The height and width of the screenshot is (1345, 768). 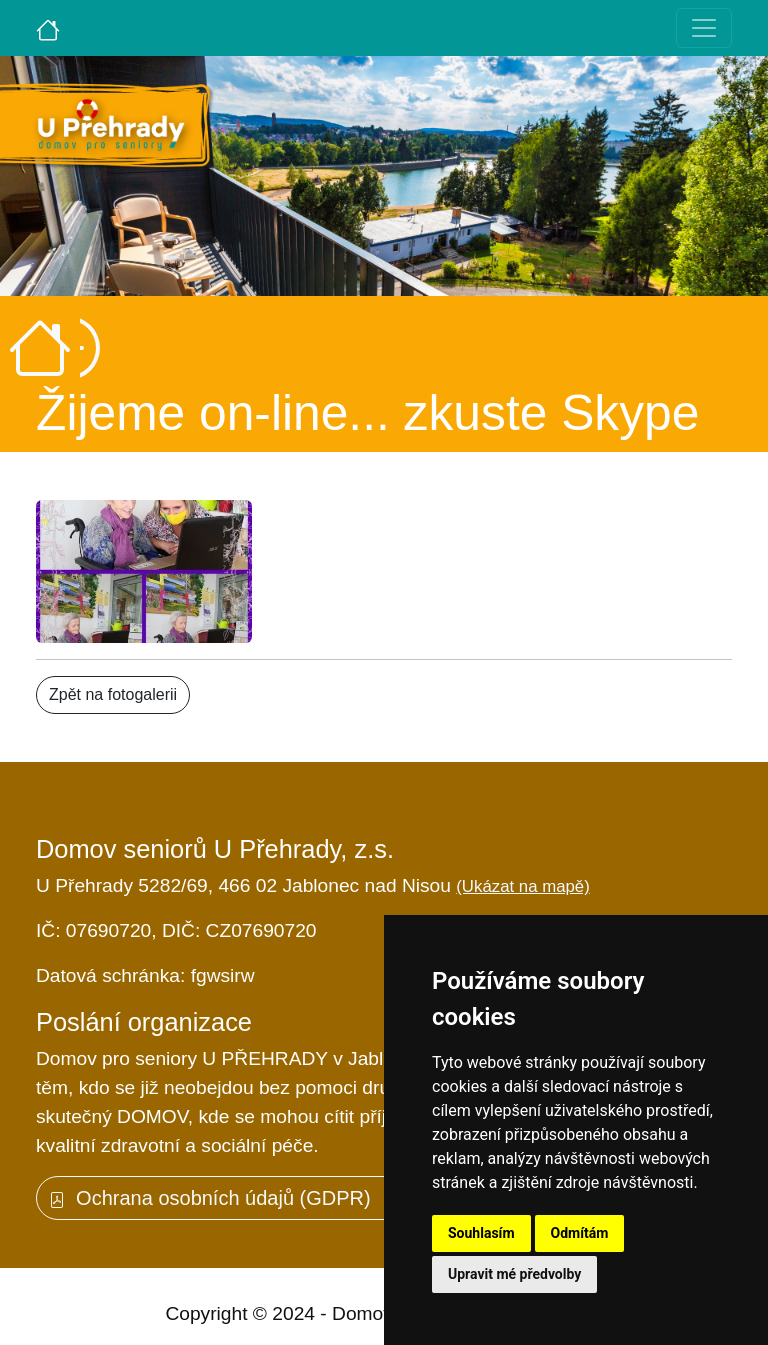 What do you see at coordinates (113, 694) in the screenshot?
I see `Zpět na fotogalerii` at bounding box center [113, 694].